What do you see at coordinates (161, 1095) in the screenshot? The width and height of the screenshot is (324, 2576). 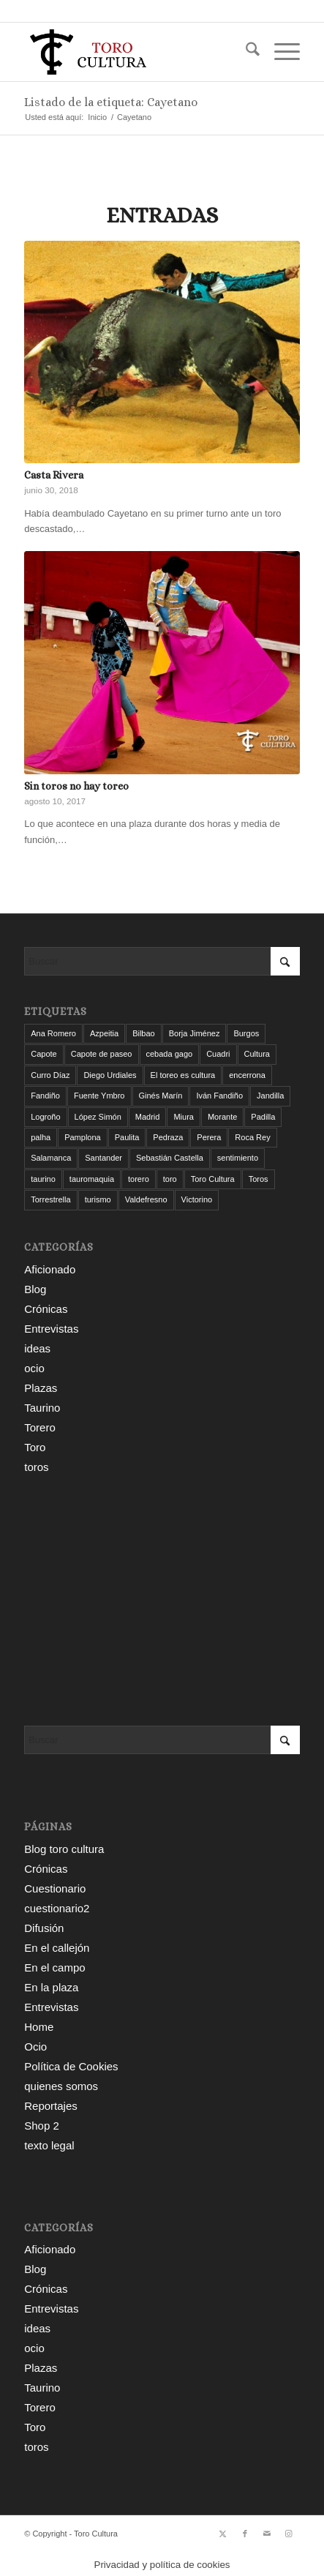 I see `Ginés Marín [Ginés Marín (4 elementos)]` at bounding box center [161, 1095].